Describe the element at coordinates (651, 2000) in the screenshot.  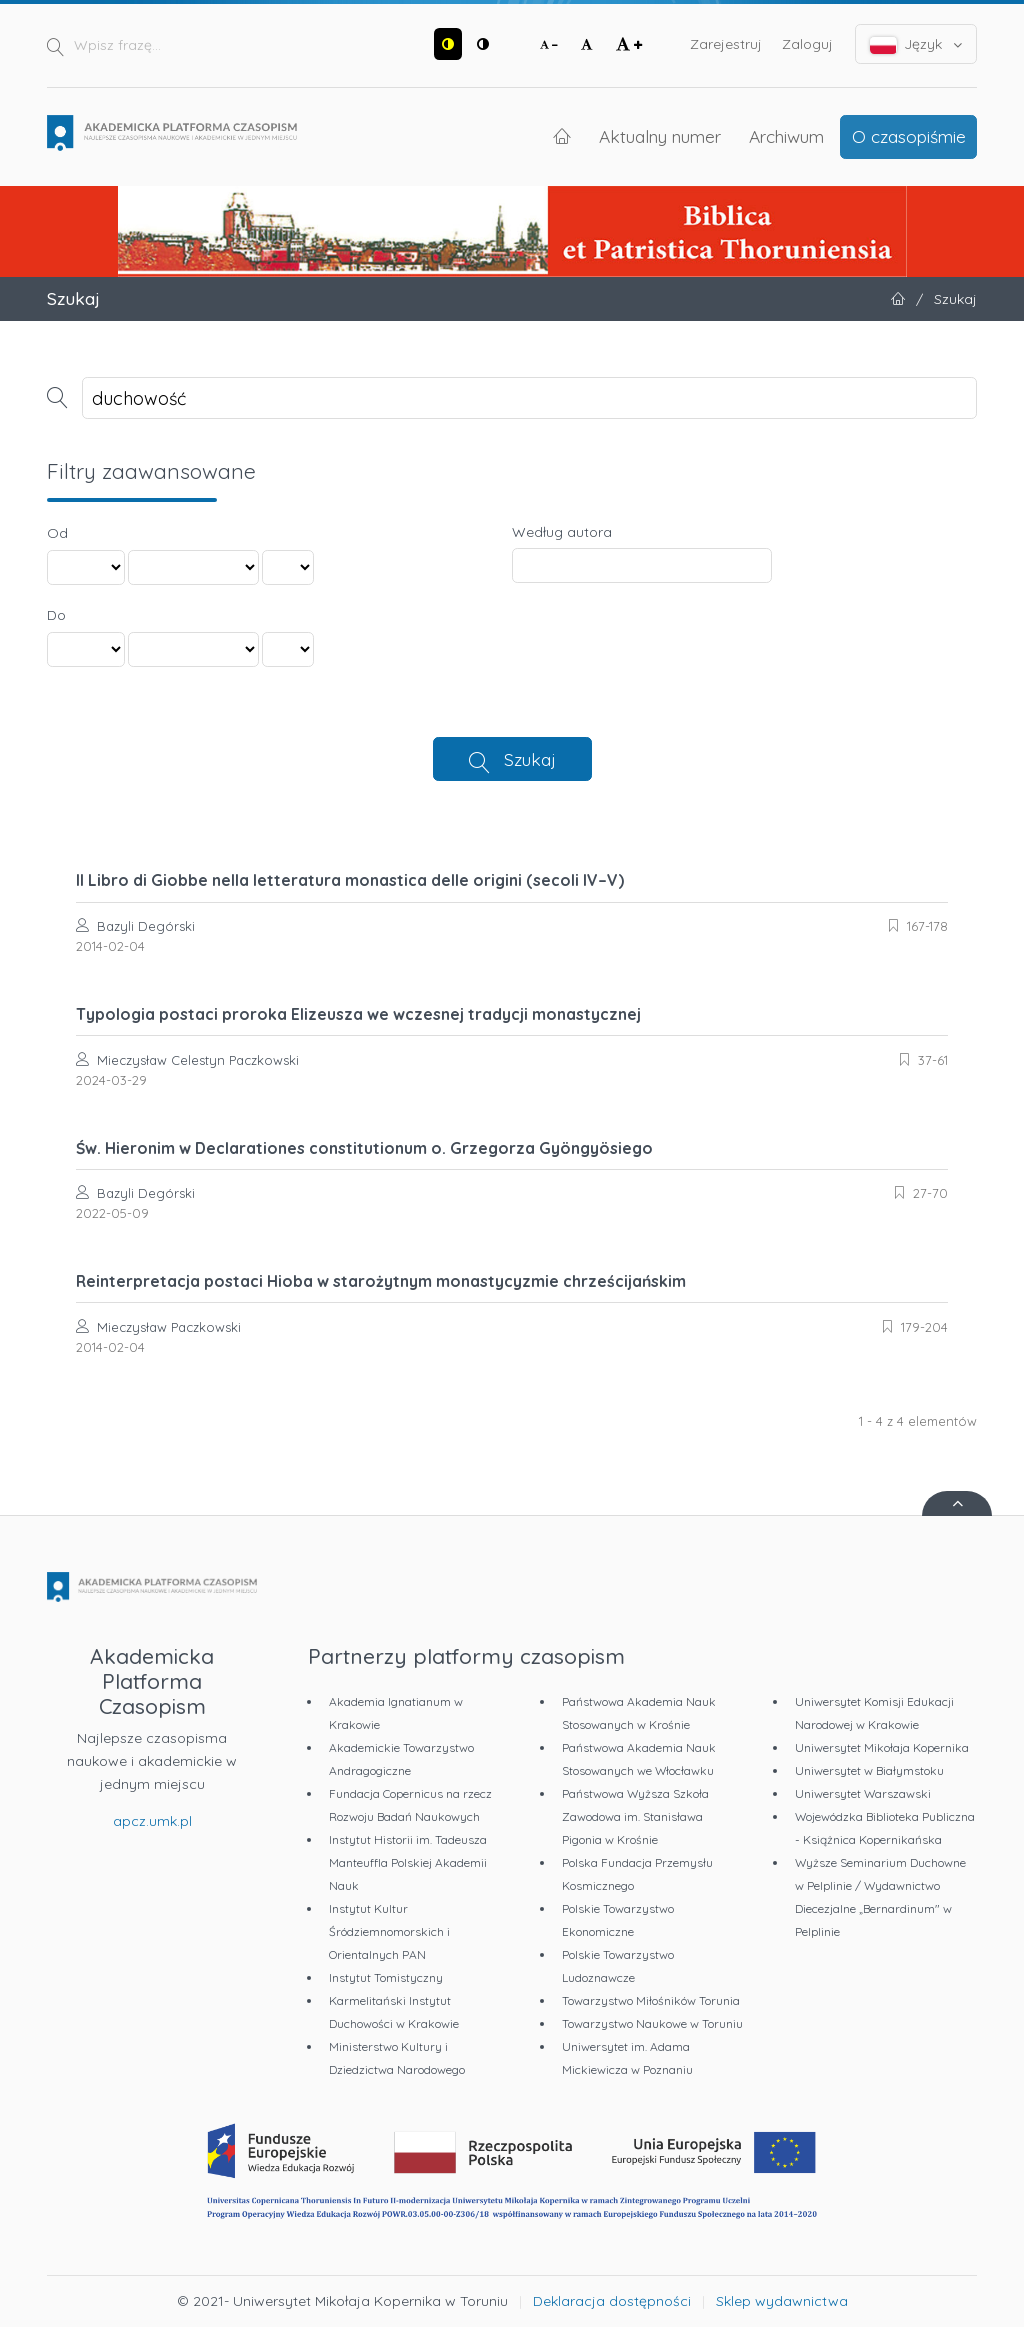
I see `Towarzystwo Miłośników Torunia` at that location.